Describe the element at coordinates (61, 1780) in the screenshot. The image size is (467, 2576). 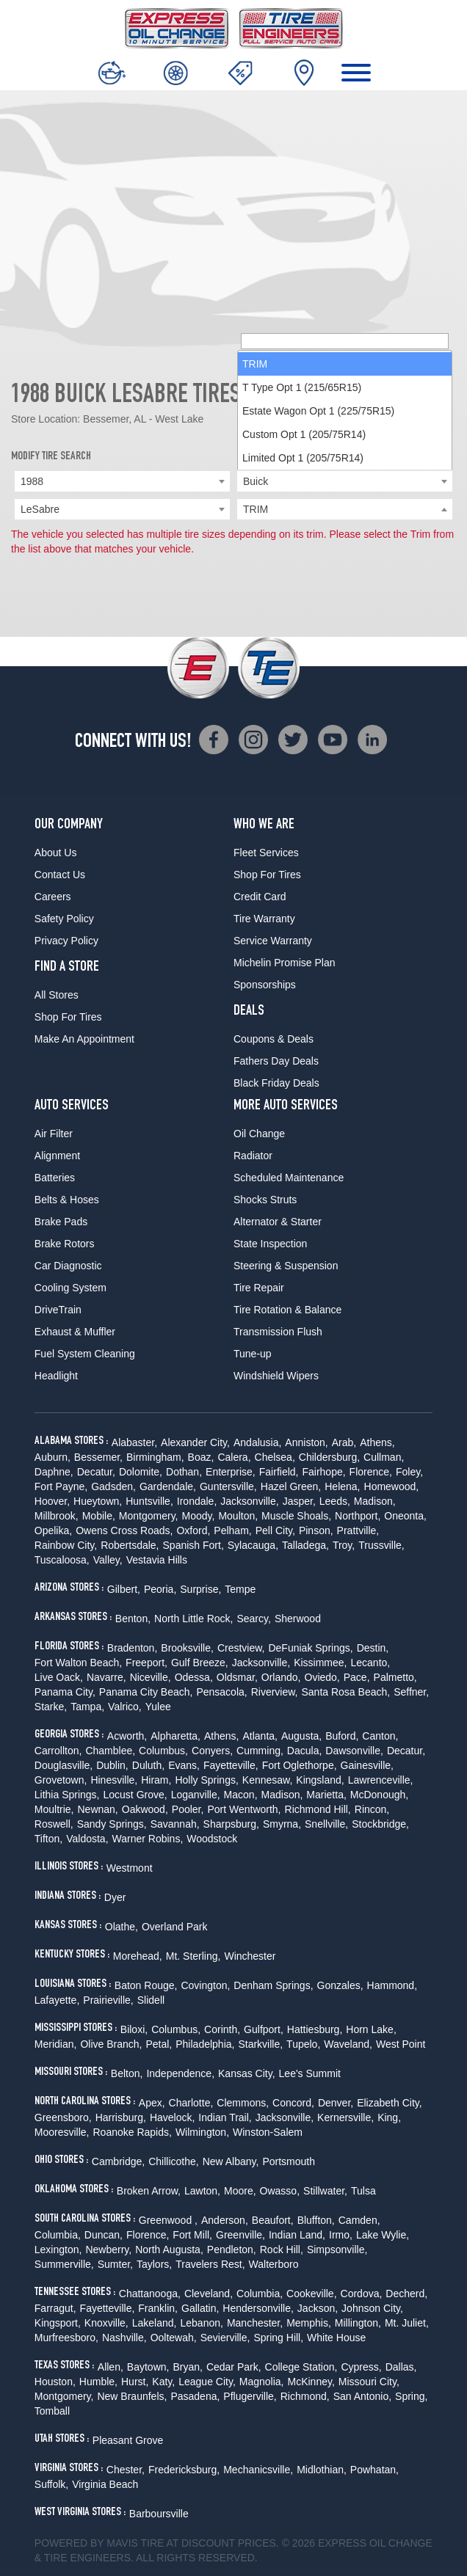
I see `Grovetown,` at that location.